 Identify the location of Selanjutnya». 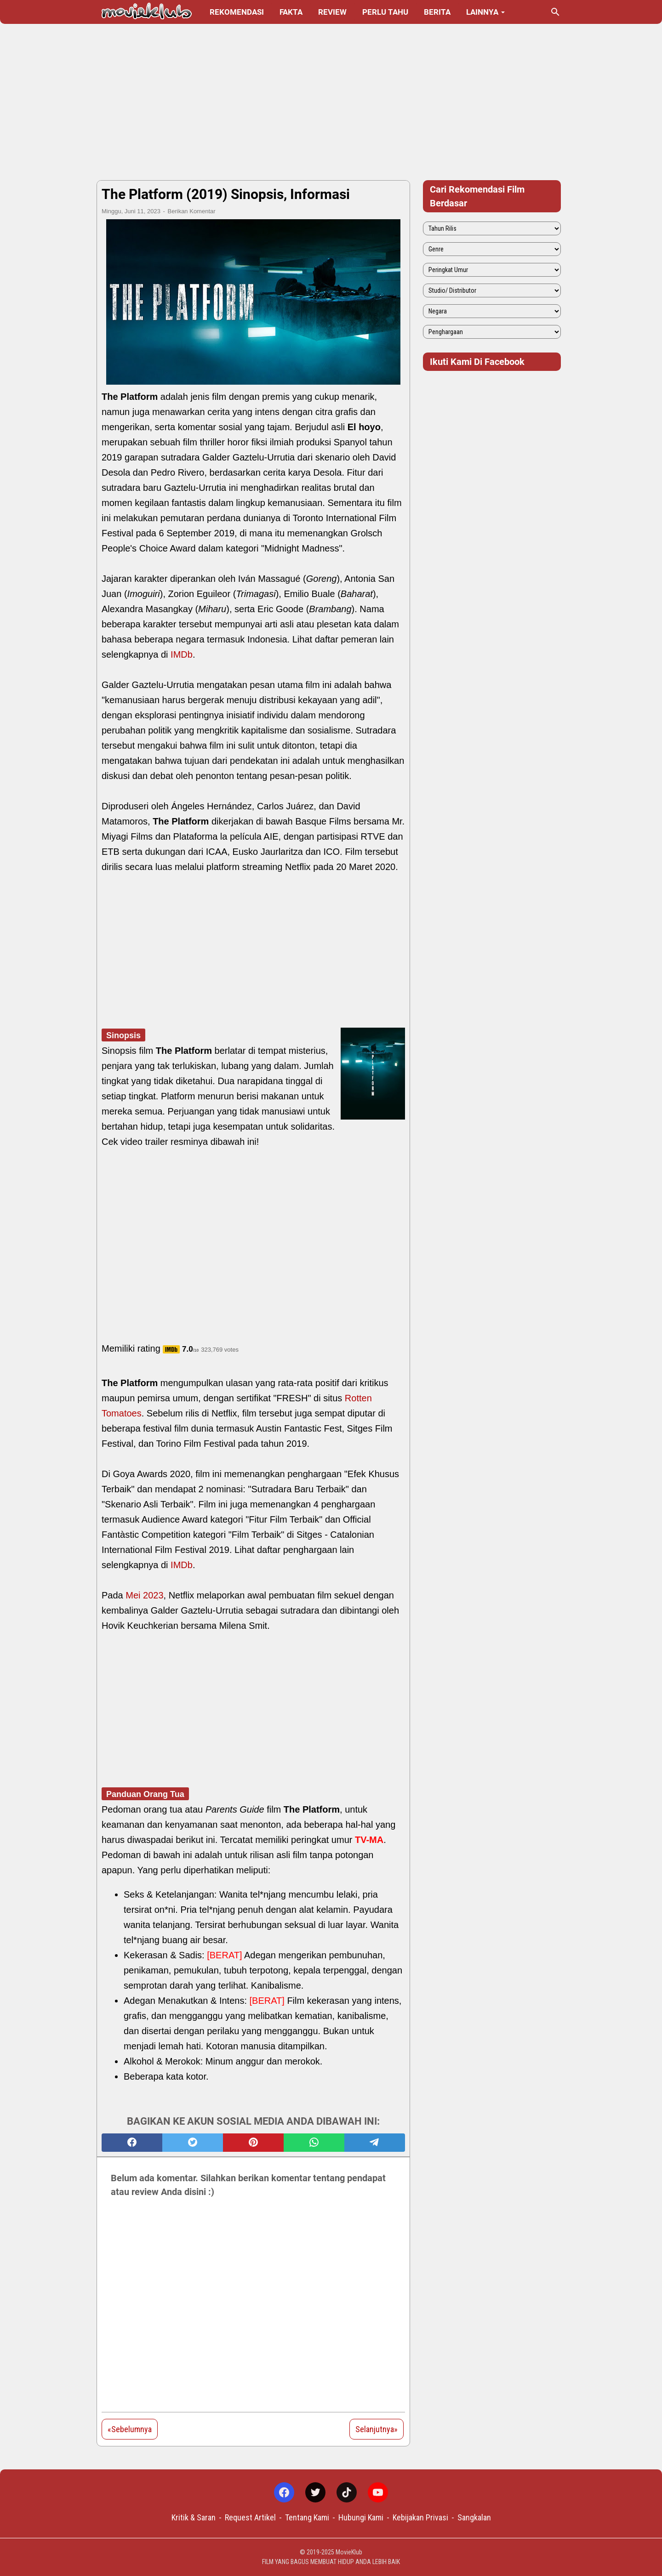
(376, 2429).